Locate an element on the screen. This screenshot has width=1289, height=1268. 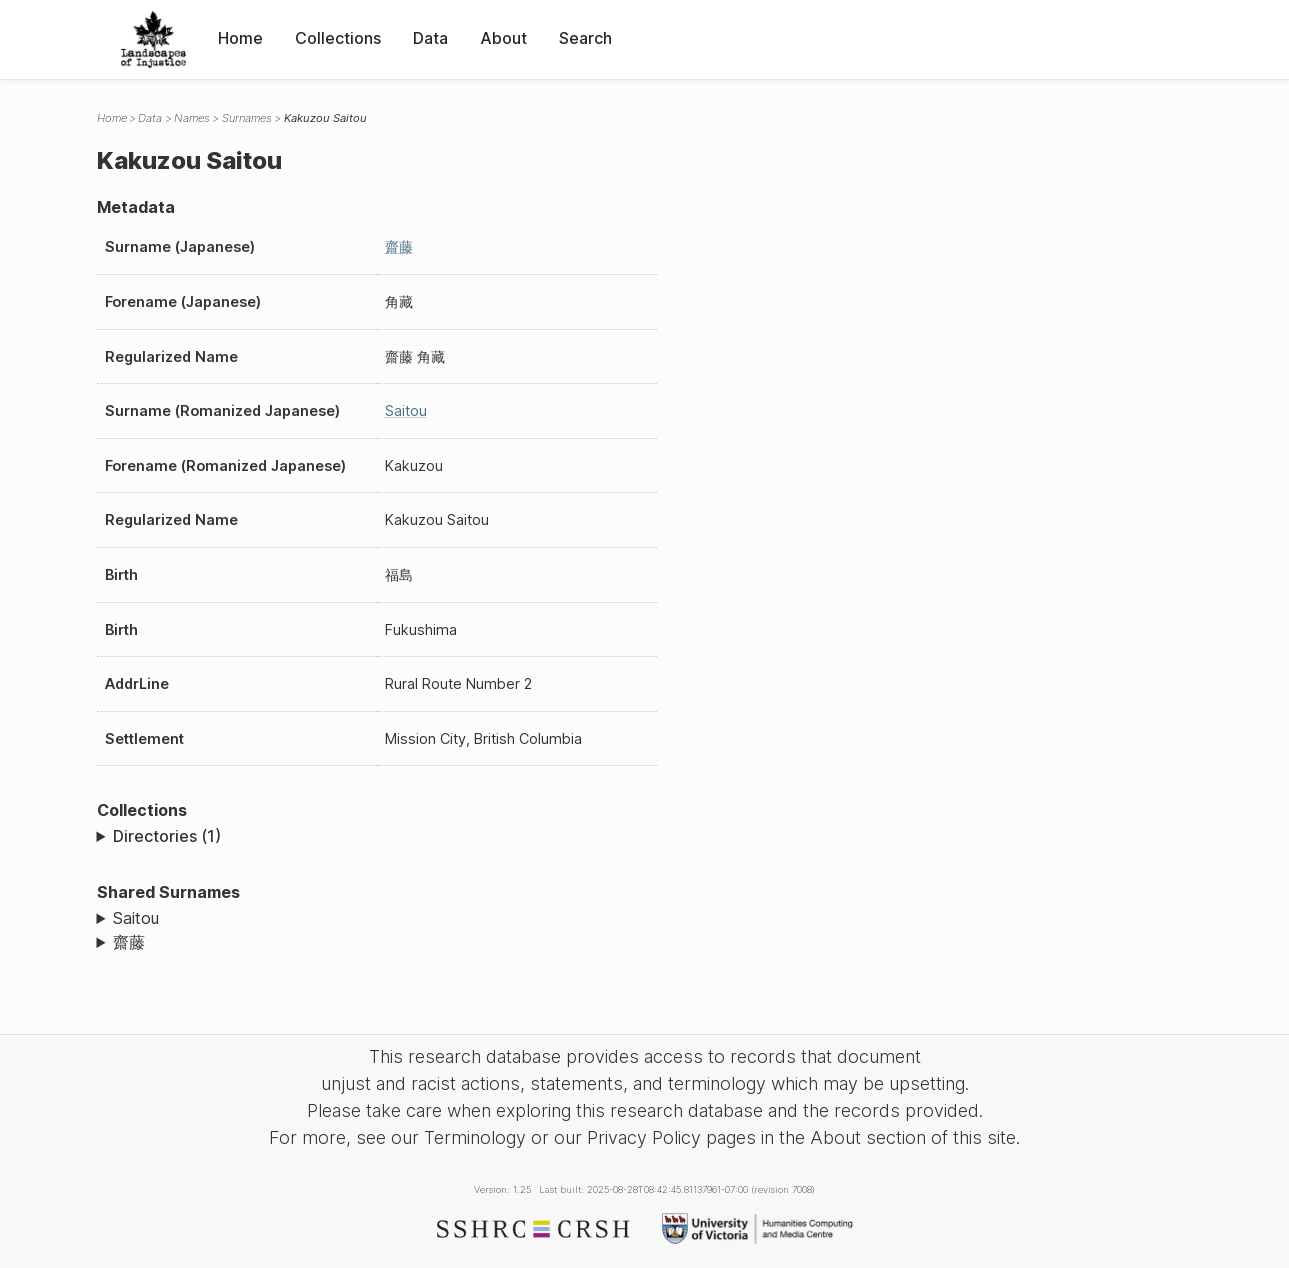
About is located at coordinates (503, 38).